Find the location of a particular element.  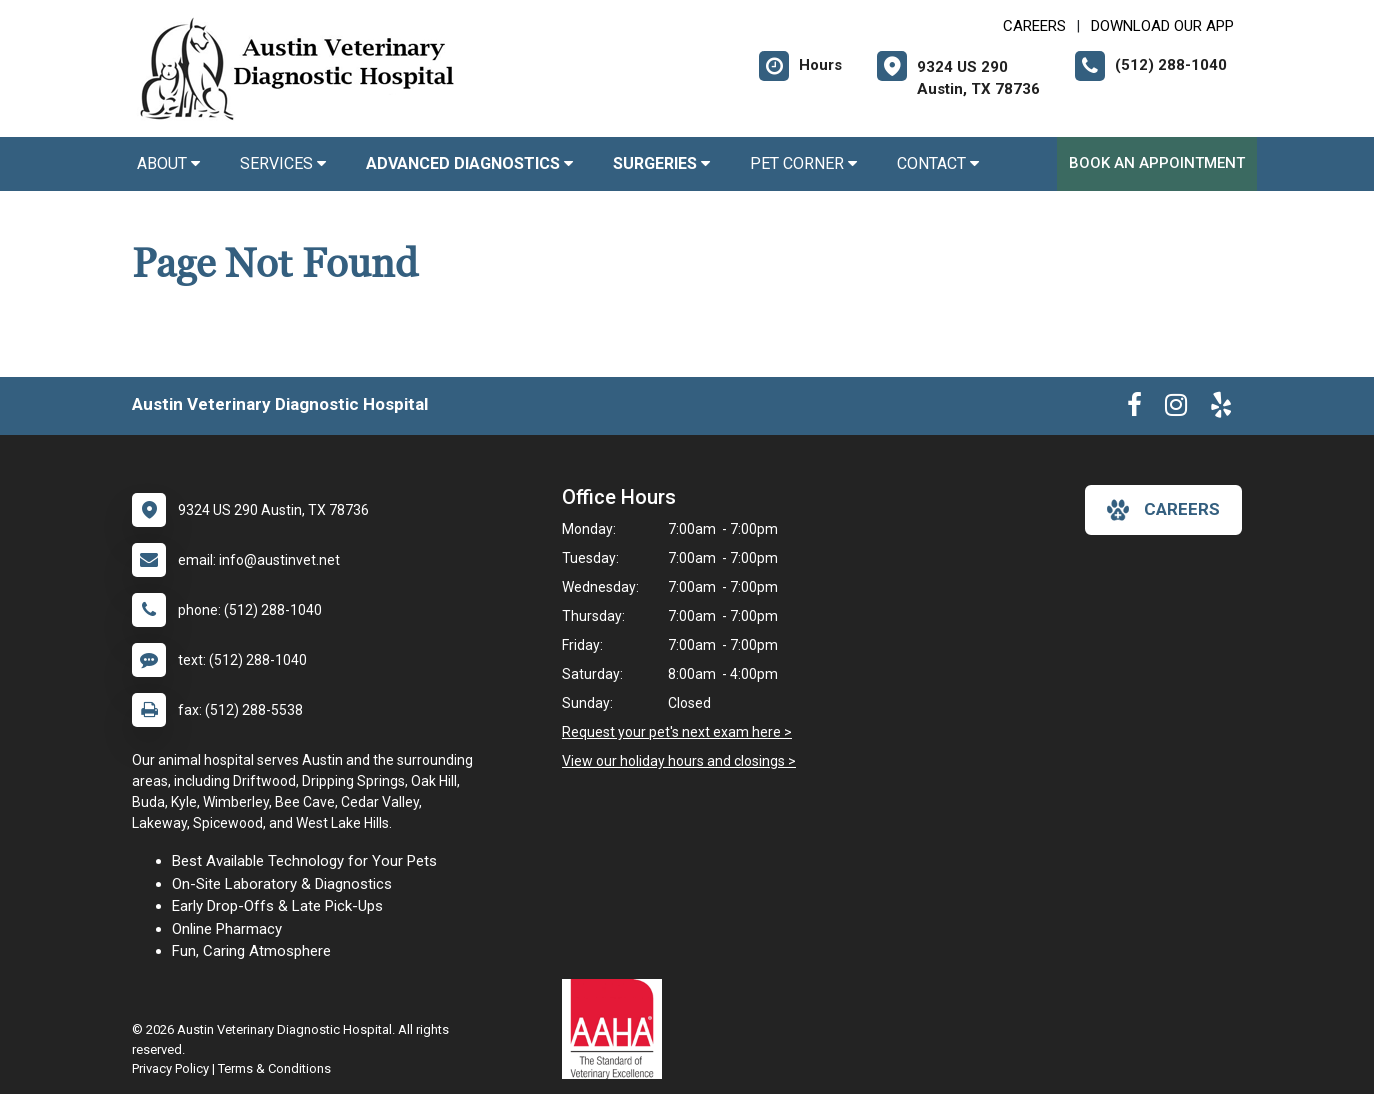

Terms & Conditions is located at coordinates (274, 1068).